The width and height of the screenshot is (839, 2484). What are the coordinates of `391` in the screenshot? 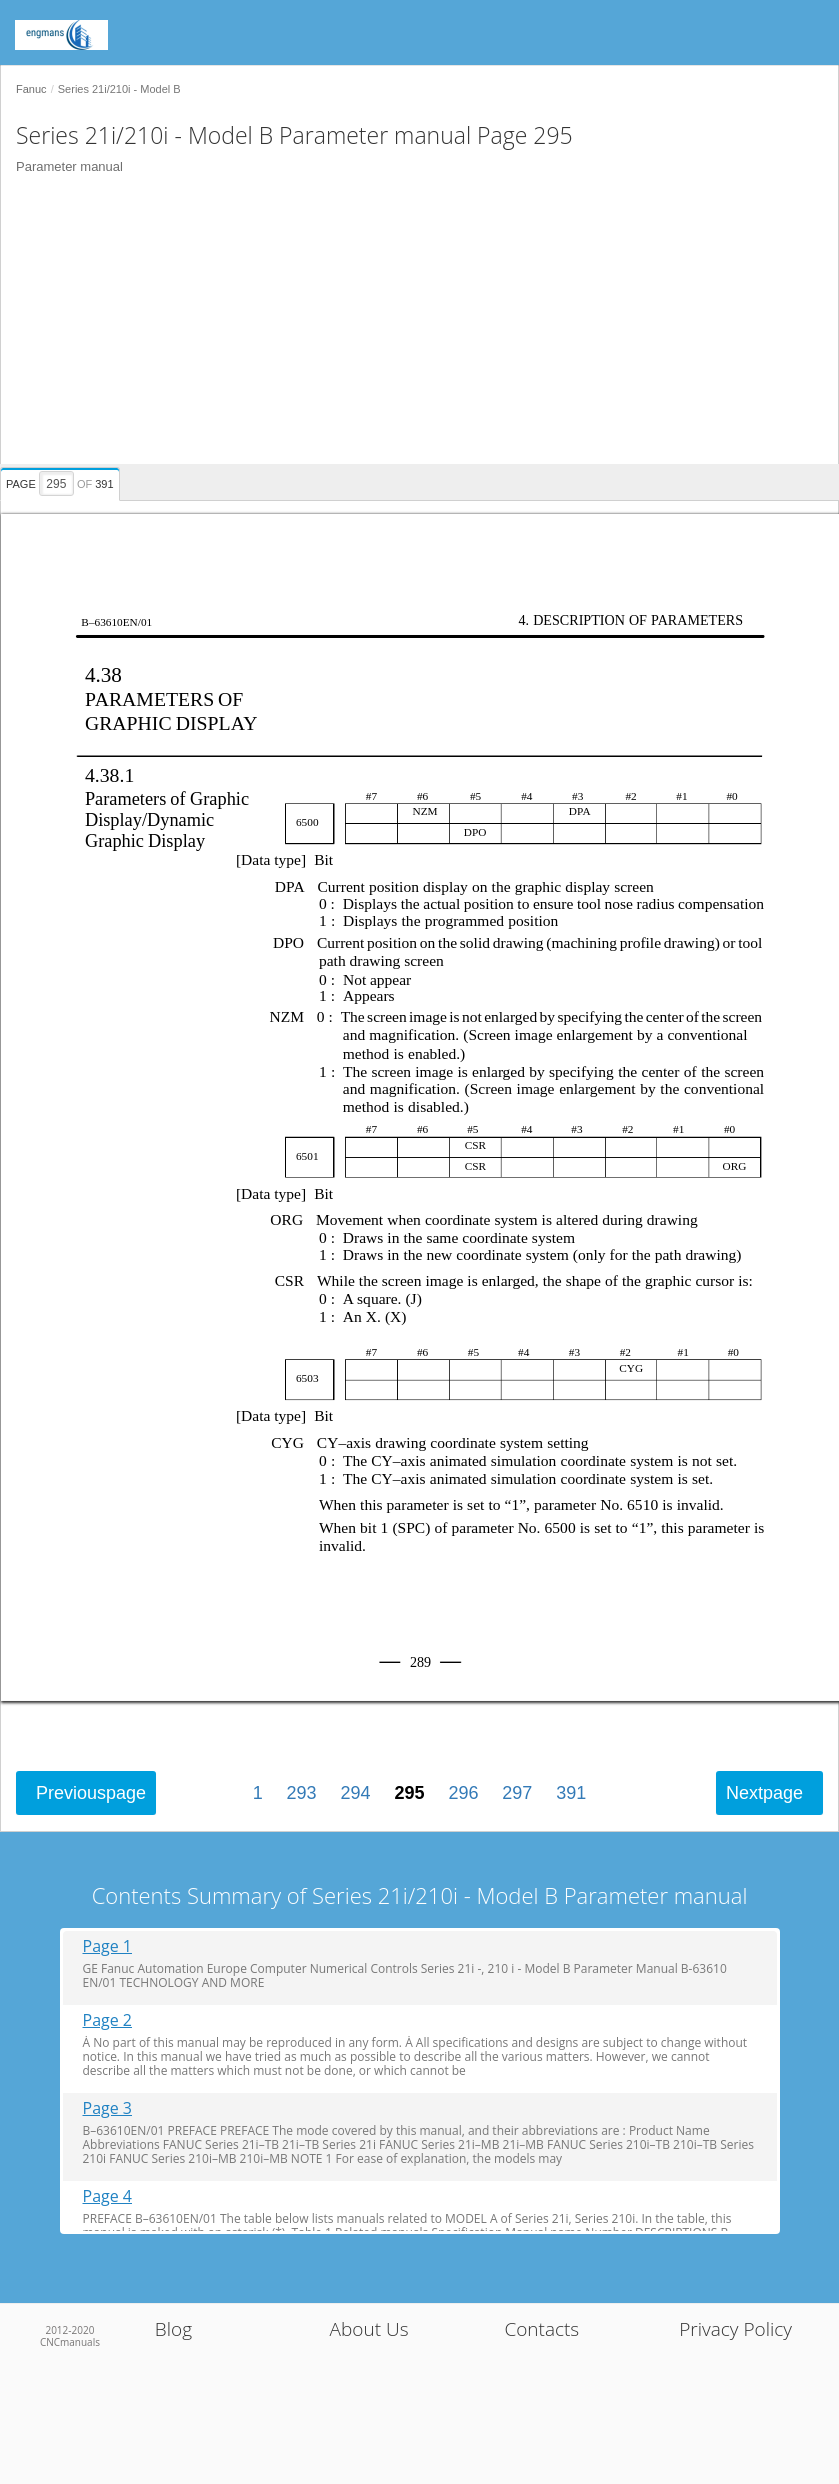 It's located at (571, 1793).